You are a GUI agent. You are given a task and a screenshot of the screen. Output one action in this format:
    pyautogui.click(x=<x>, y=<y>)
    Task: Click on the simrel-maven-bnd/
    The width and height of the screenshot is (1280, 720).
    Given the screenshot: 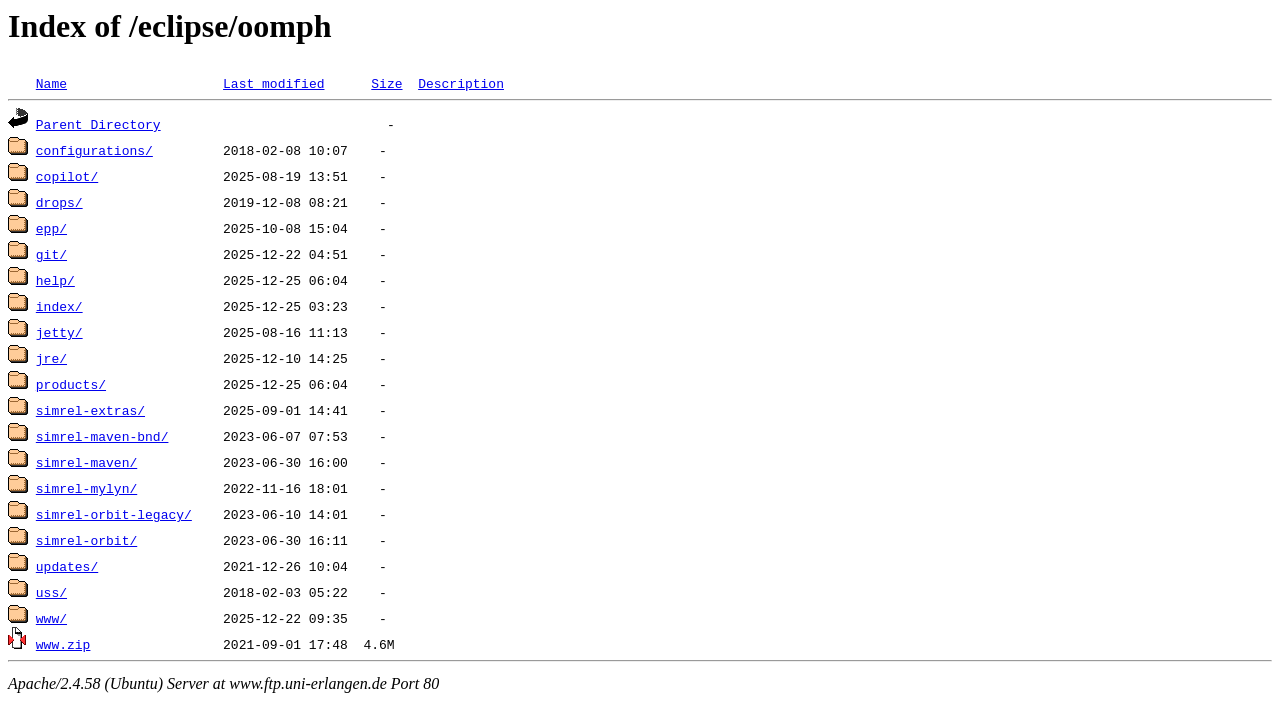 What is the action you would take?
    pyautogui.click(x=102, y=436)
    